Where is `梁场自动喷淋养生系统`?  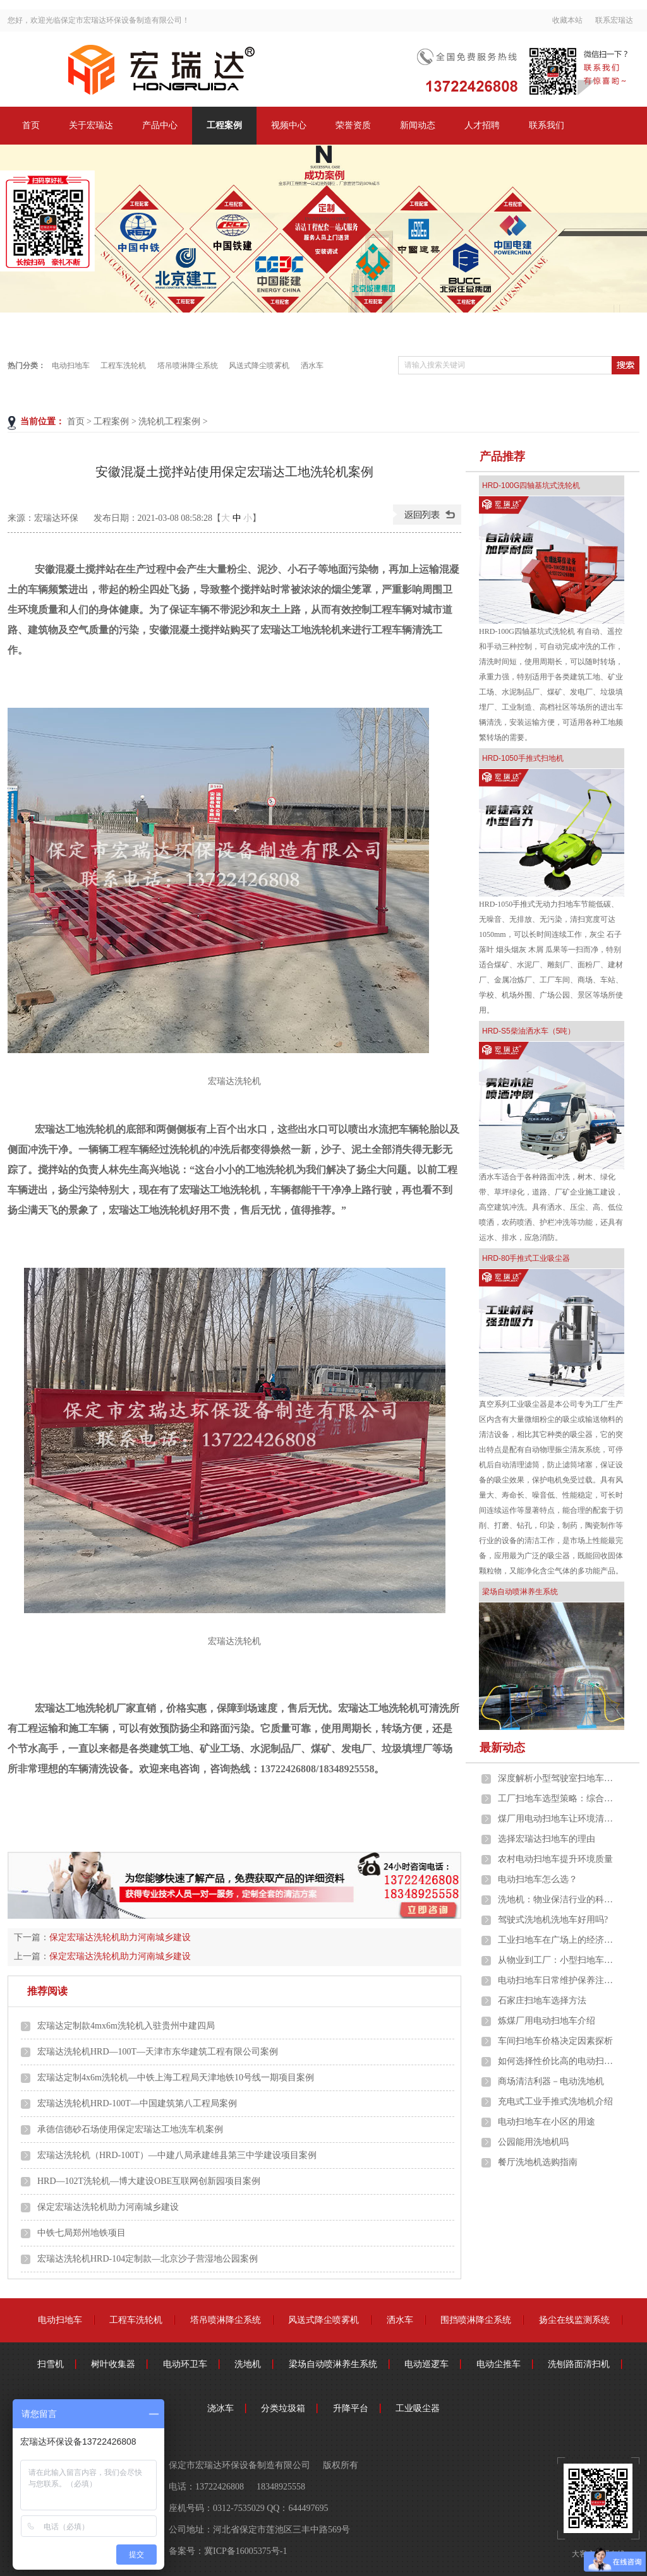
梁场自动喷淋养生系统 is located at coordinates (520, 1591).